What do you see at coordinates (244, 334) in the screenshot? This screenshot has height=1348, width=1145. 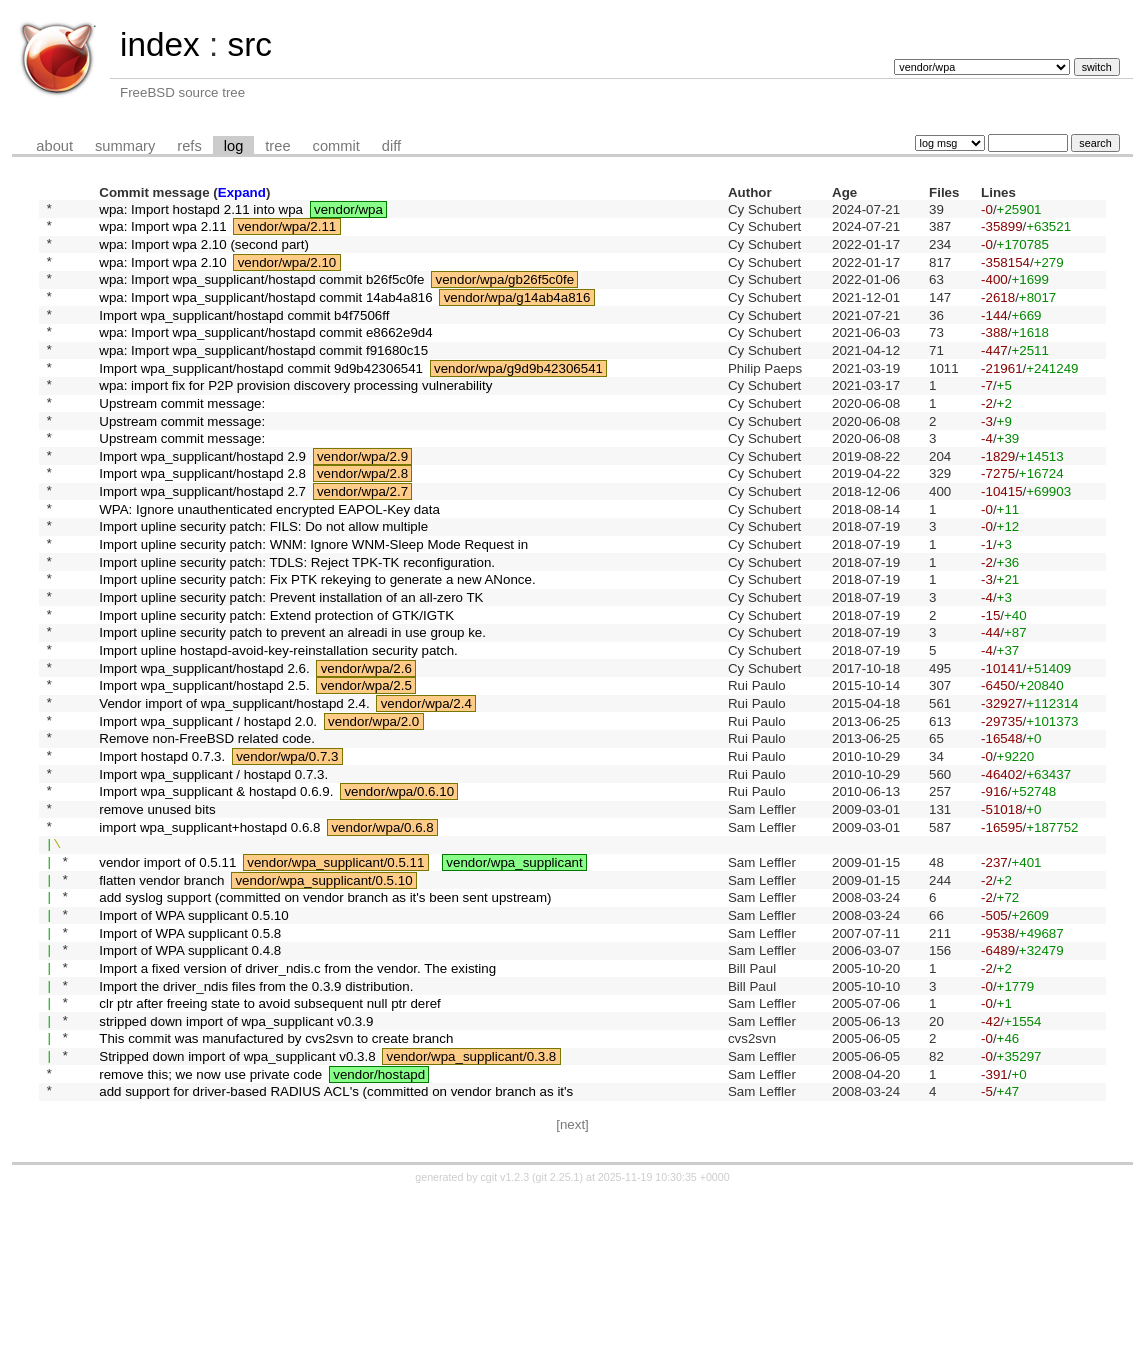 I see `Import wpa_supplicant/hostapd commit b4f7506ff` at bounding box center [244, 334].